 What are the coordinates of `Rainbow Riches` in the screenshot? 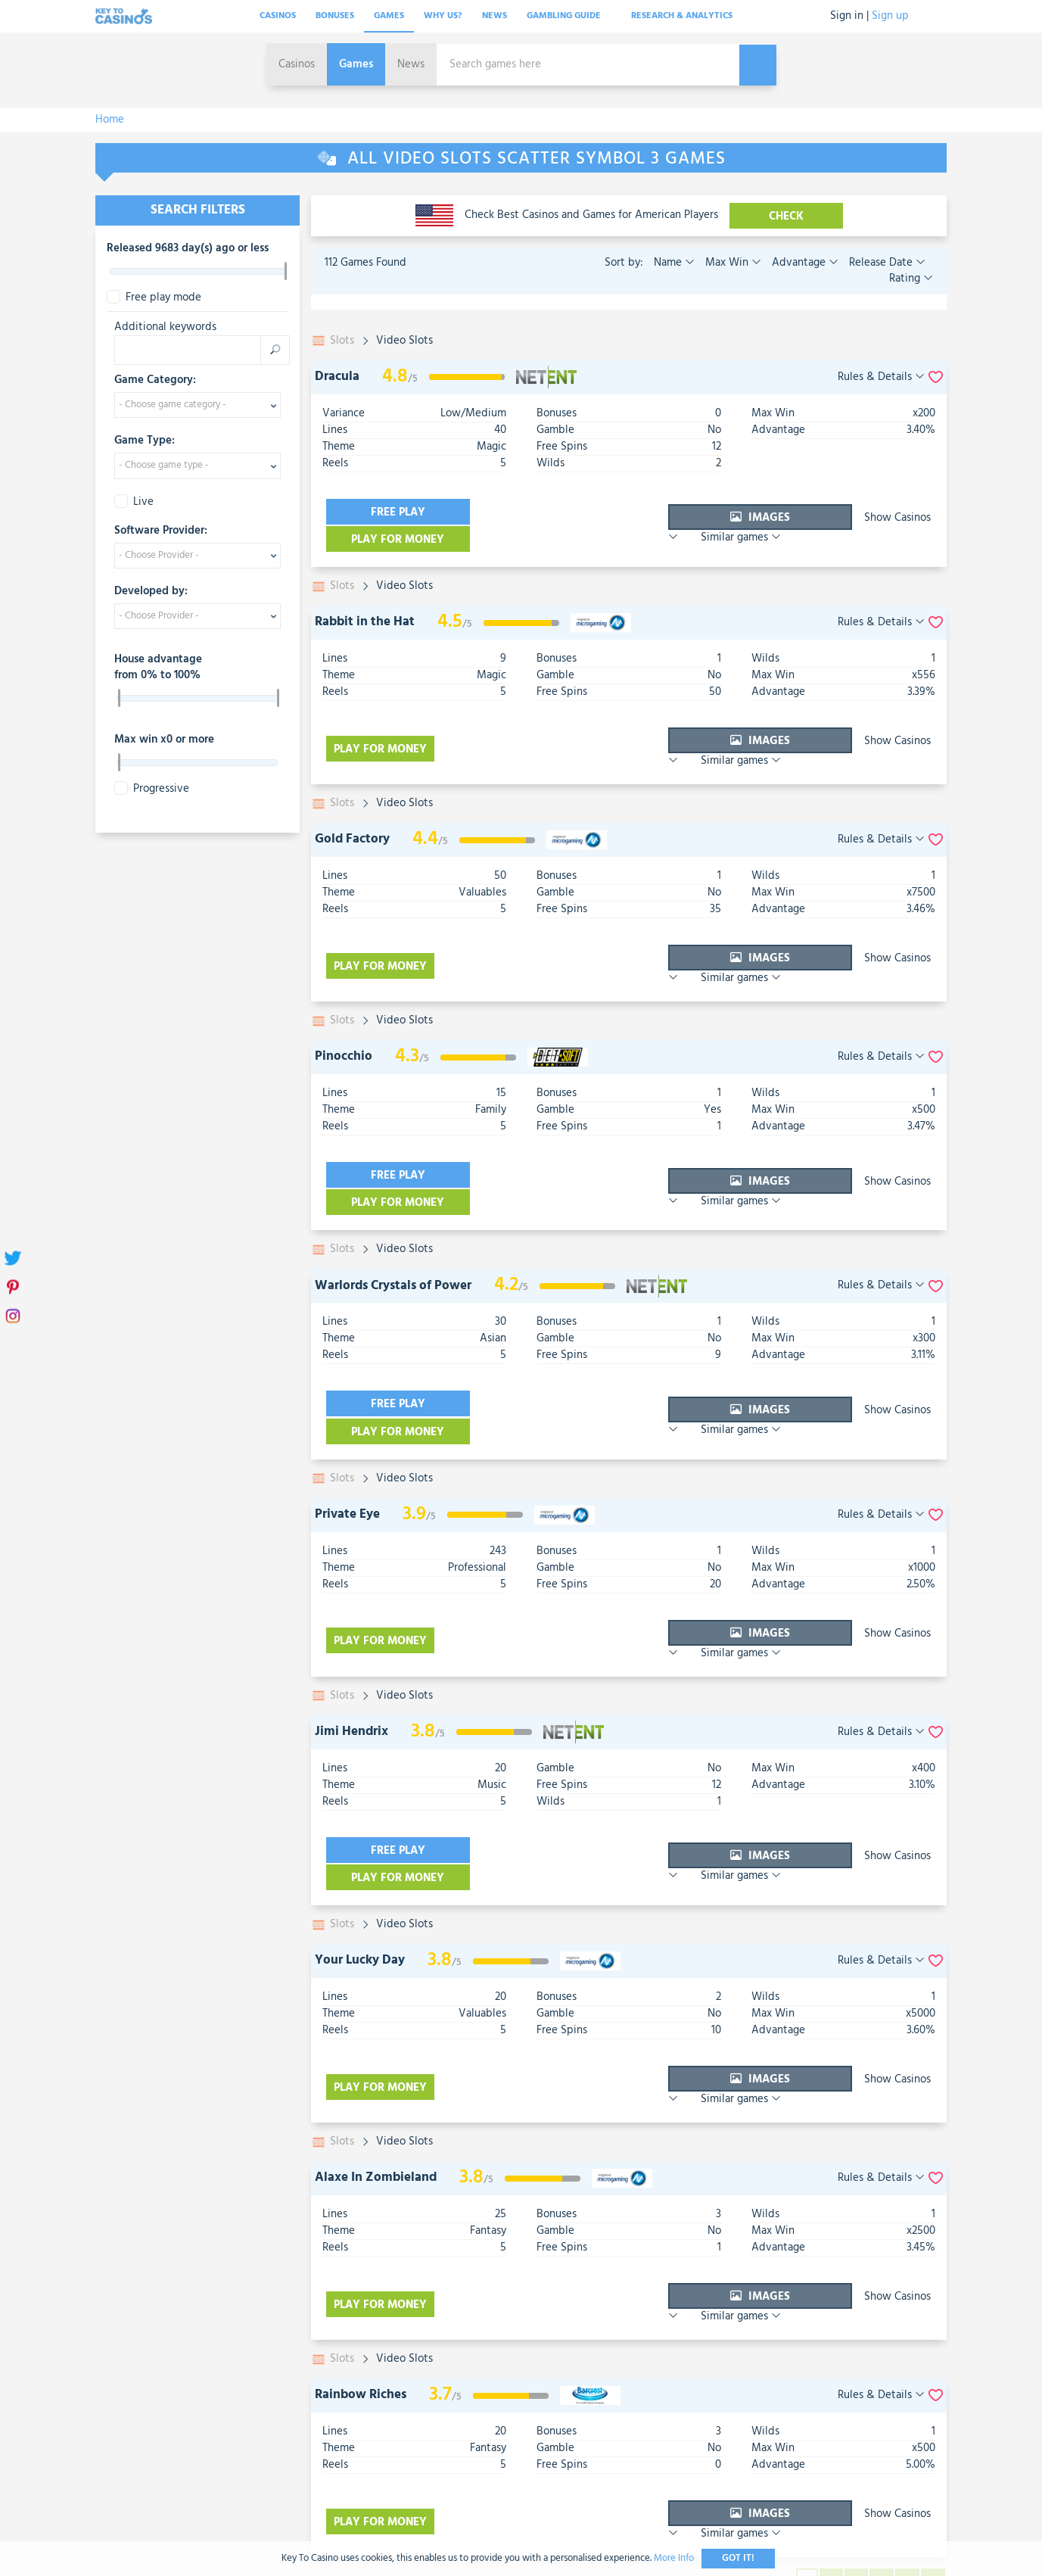 It's located at (360, 2205).